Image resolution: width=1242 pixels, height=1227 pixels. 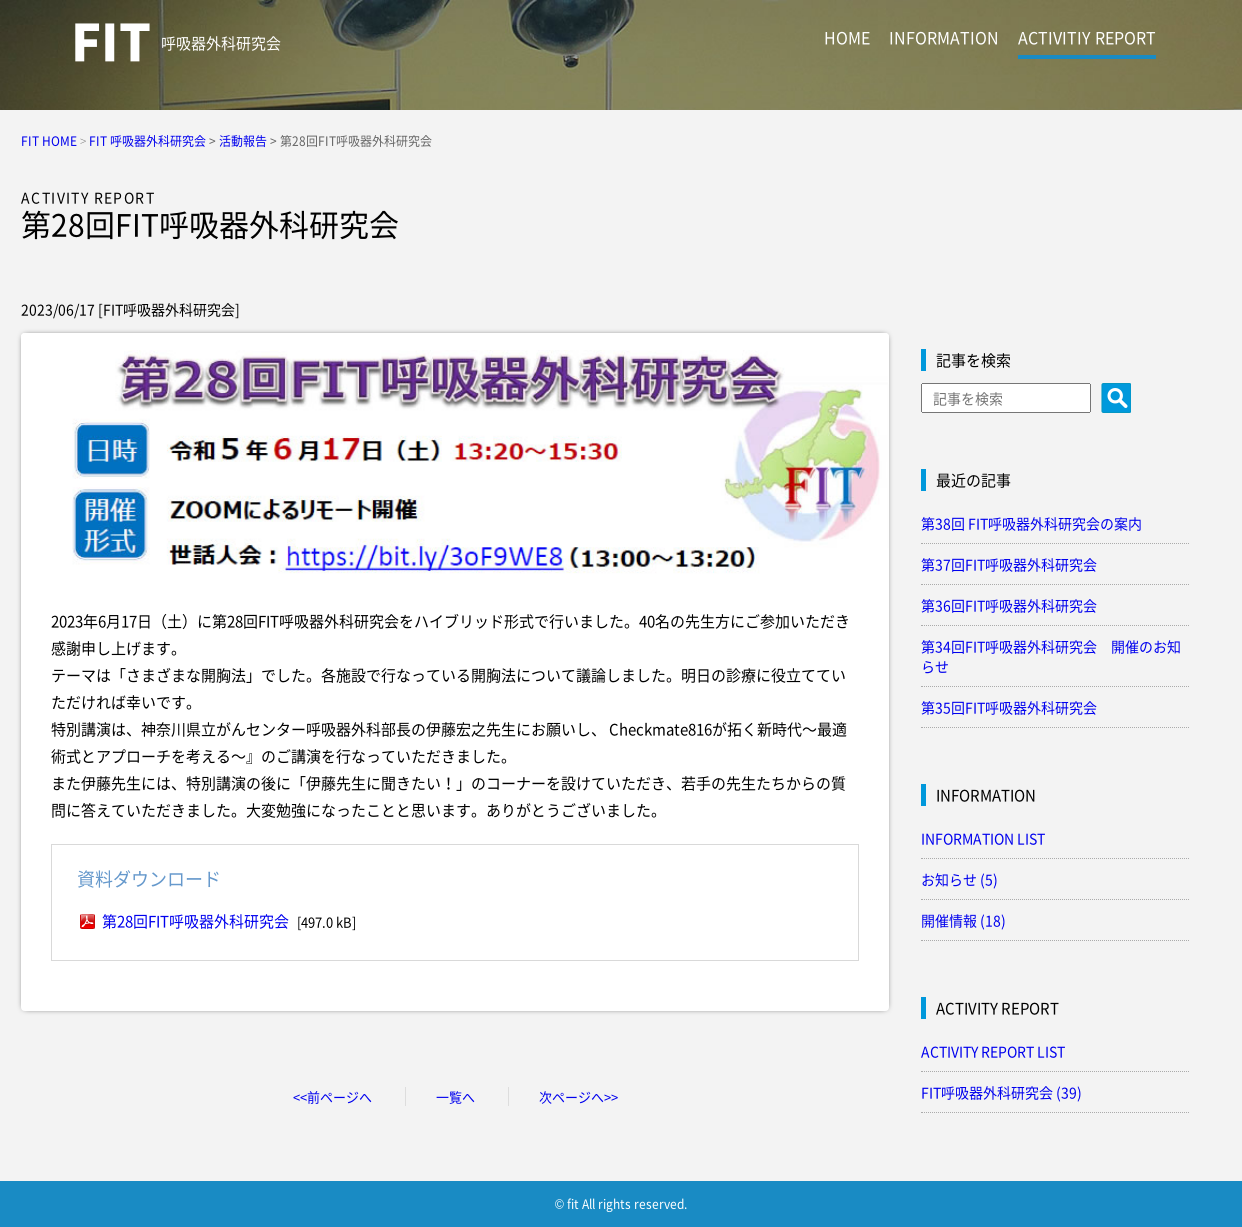 I want to click on INFORMATION LIST, so click(x=983, y=838).